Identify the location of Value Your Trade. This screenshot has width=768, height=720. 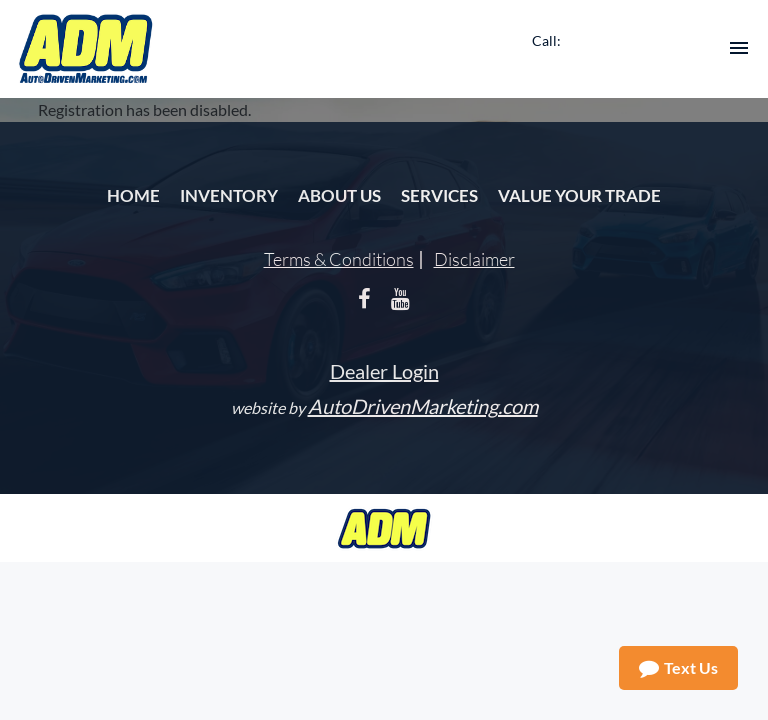
(579, 195).